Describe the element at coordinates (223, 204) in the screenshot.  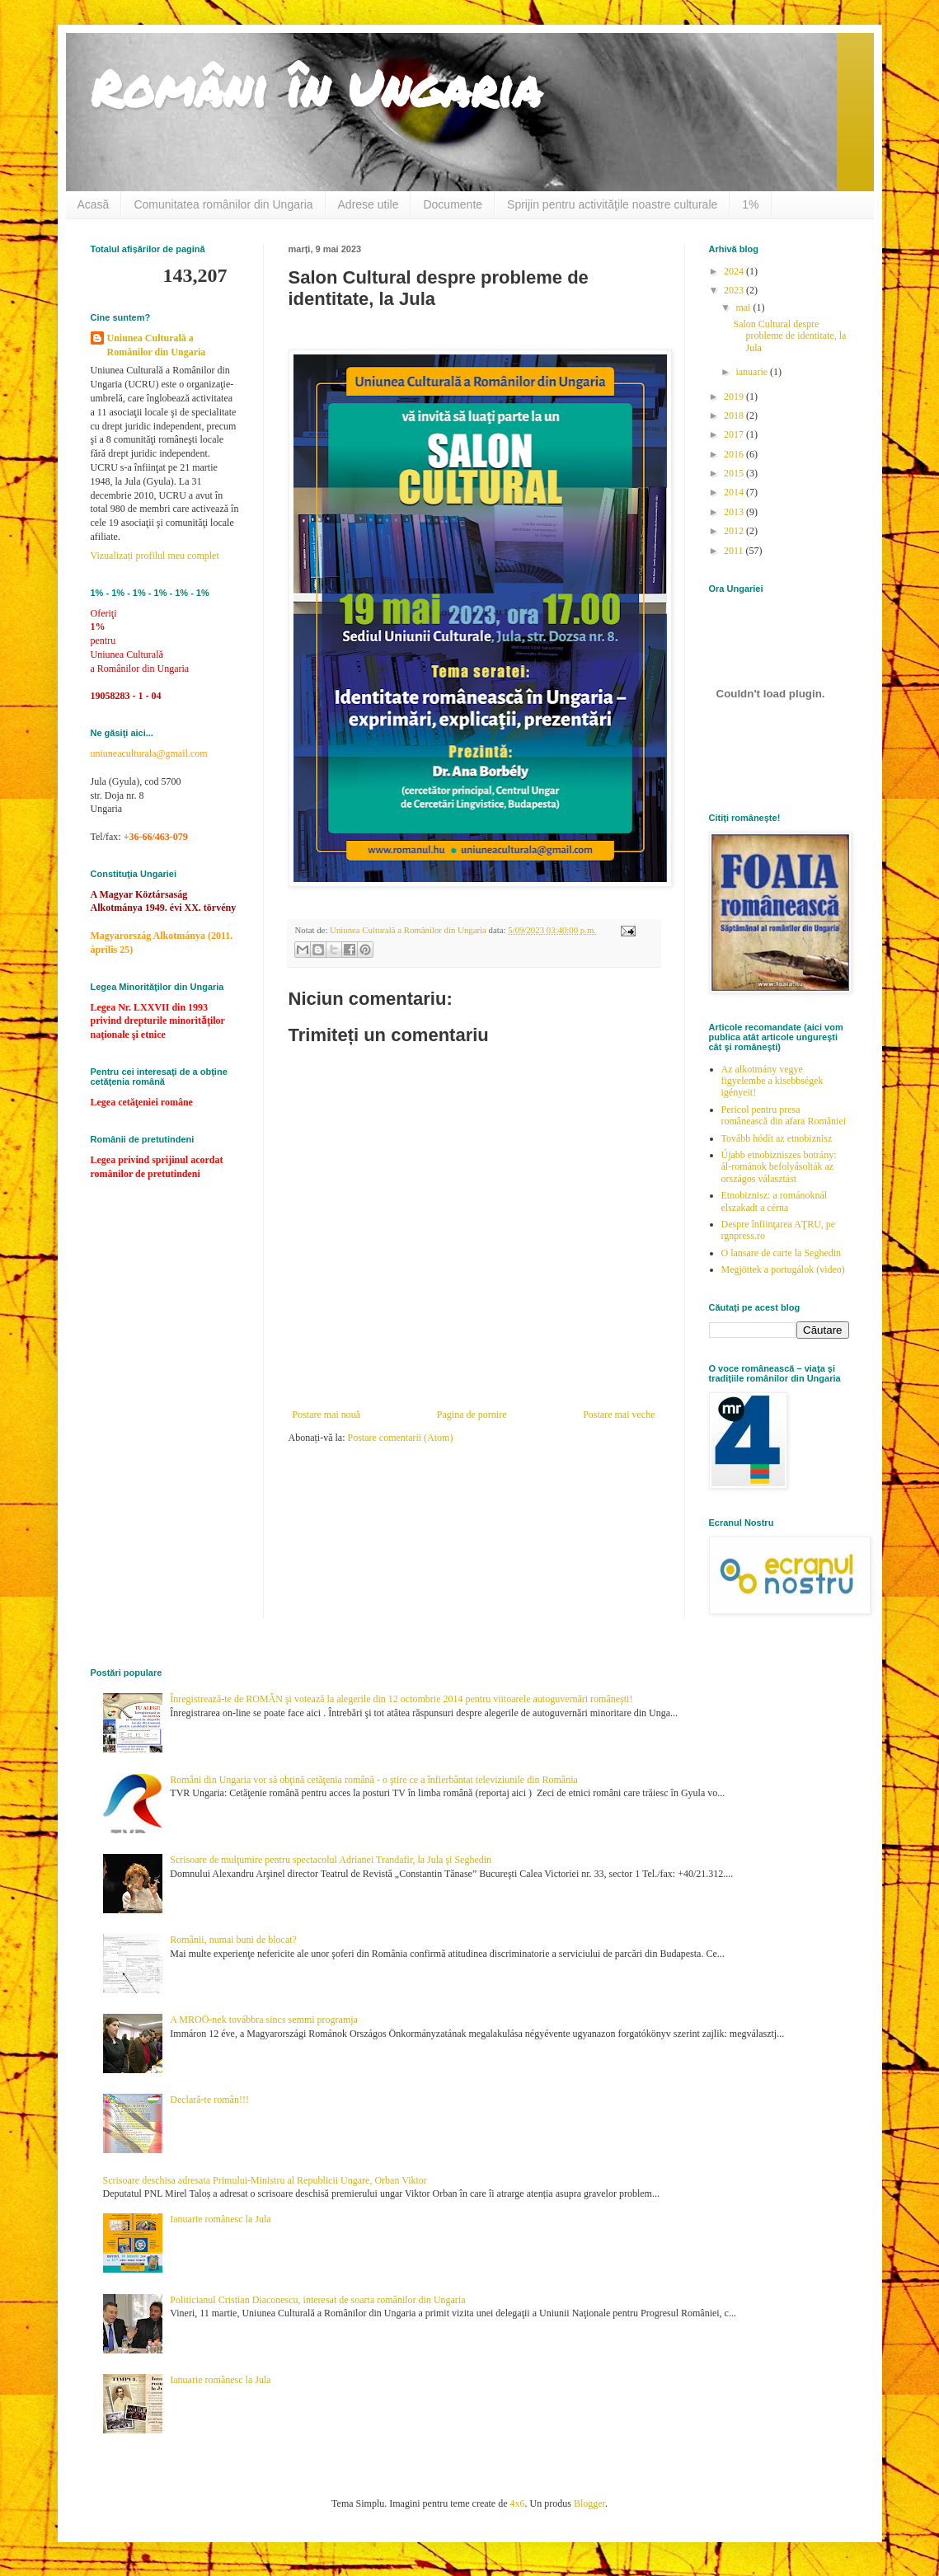
I see `Comunitatea românilor din Ungaria` at that location.